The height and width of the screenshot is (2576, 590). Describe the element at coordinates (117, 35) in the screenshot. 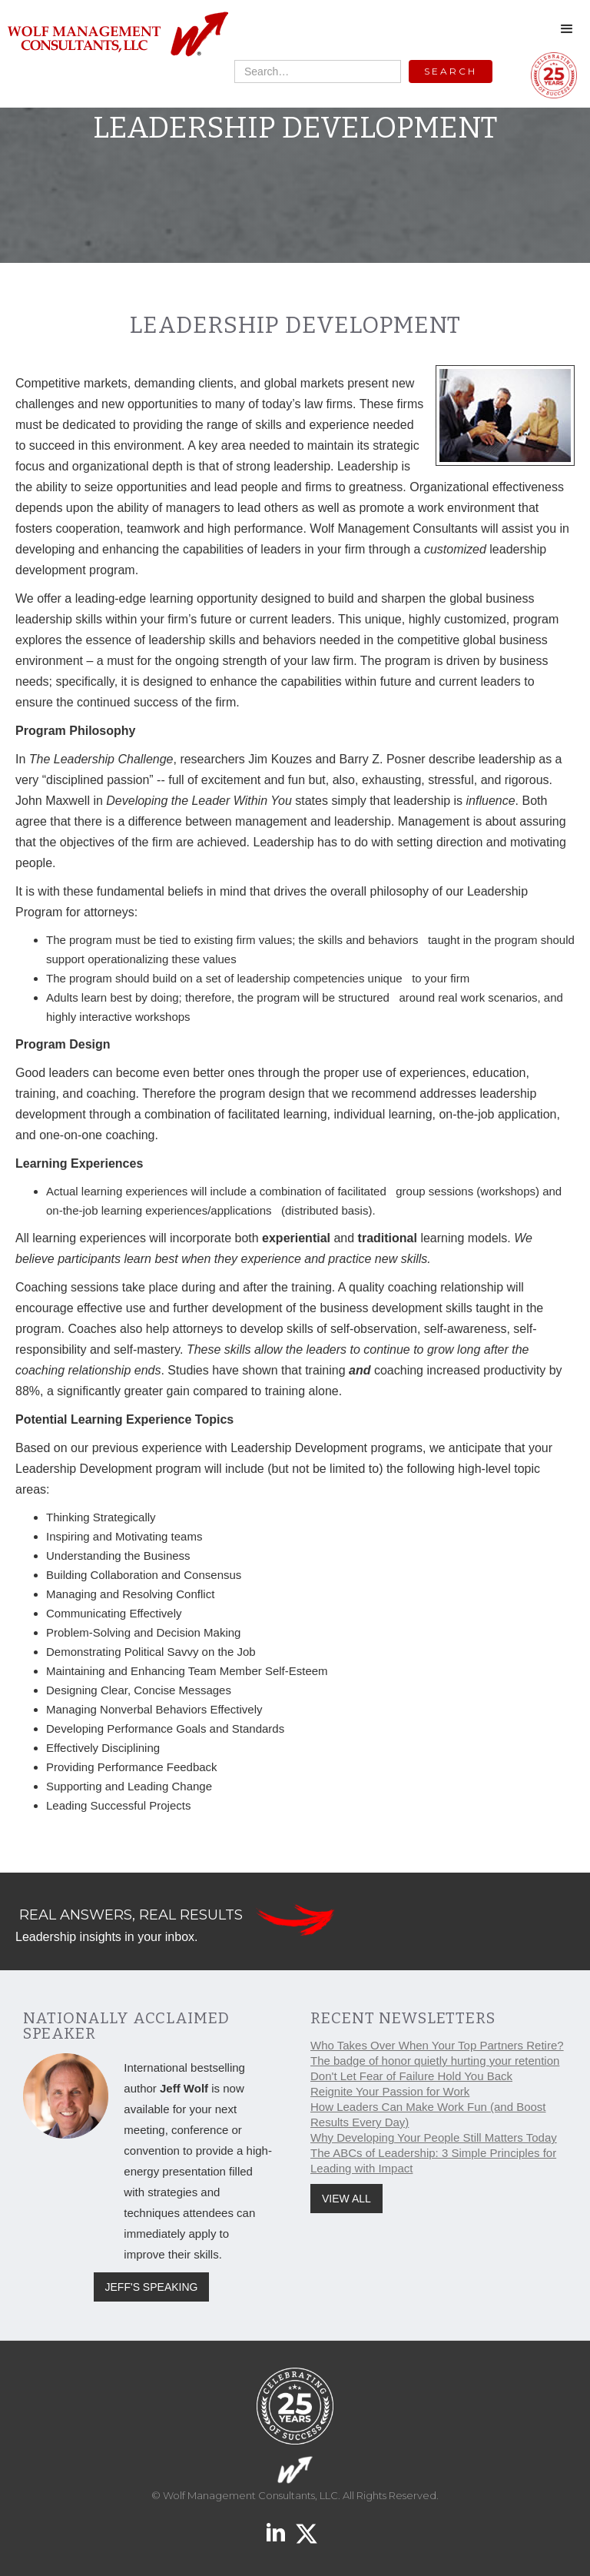

I see `[home]` at that location.